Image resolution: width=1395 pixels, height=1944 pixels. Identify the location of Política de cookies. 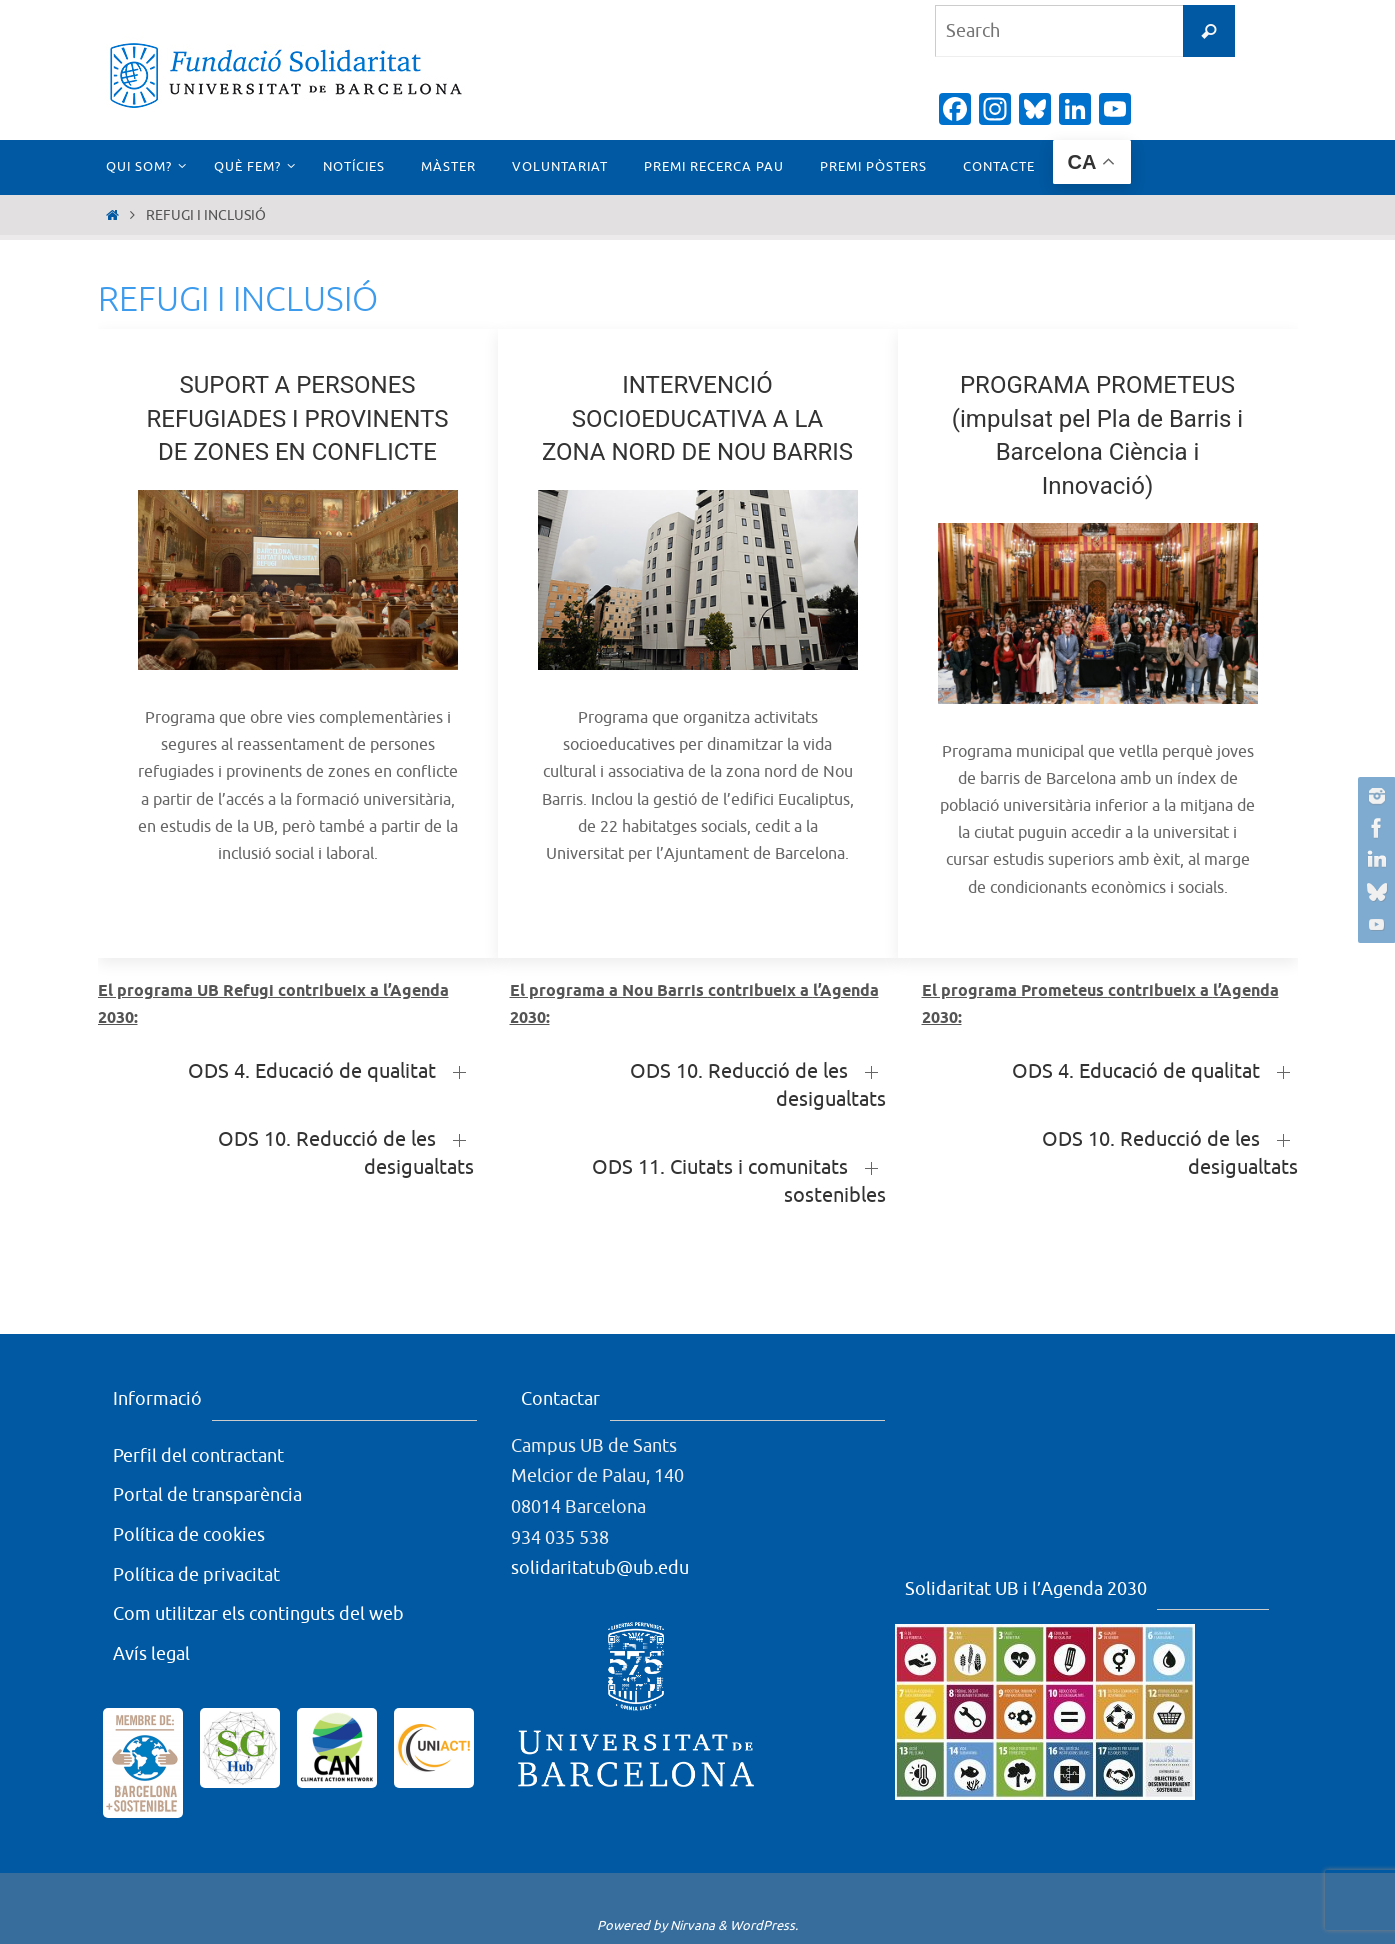
(189, 1535).